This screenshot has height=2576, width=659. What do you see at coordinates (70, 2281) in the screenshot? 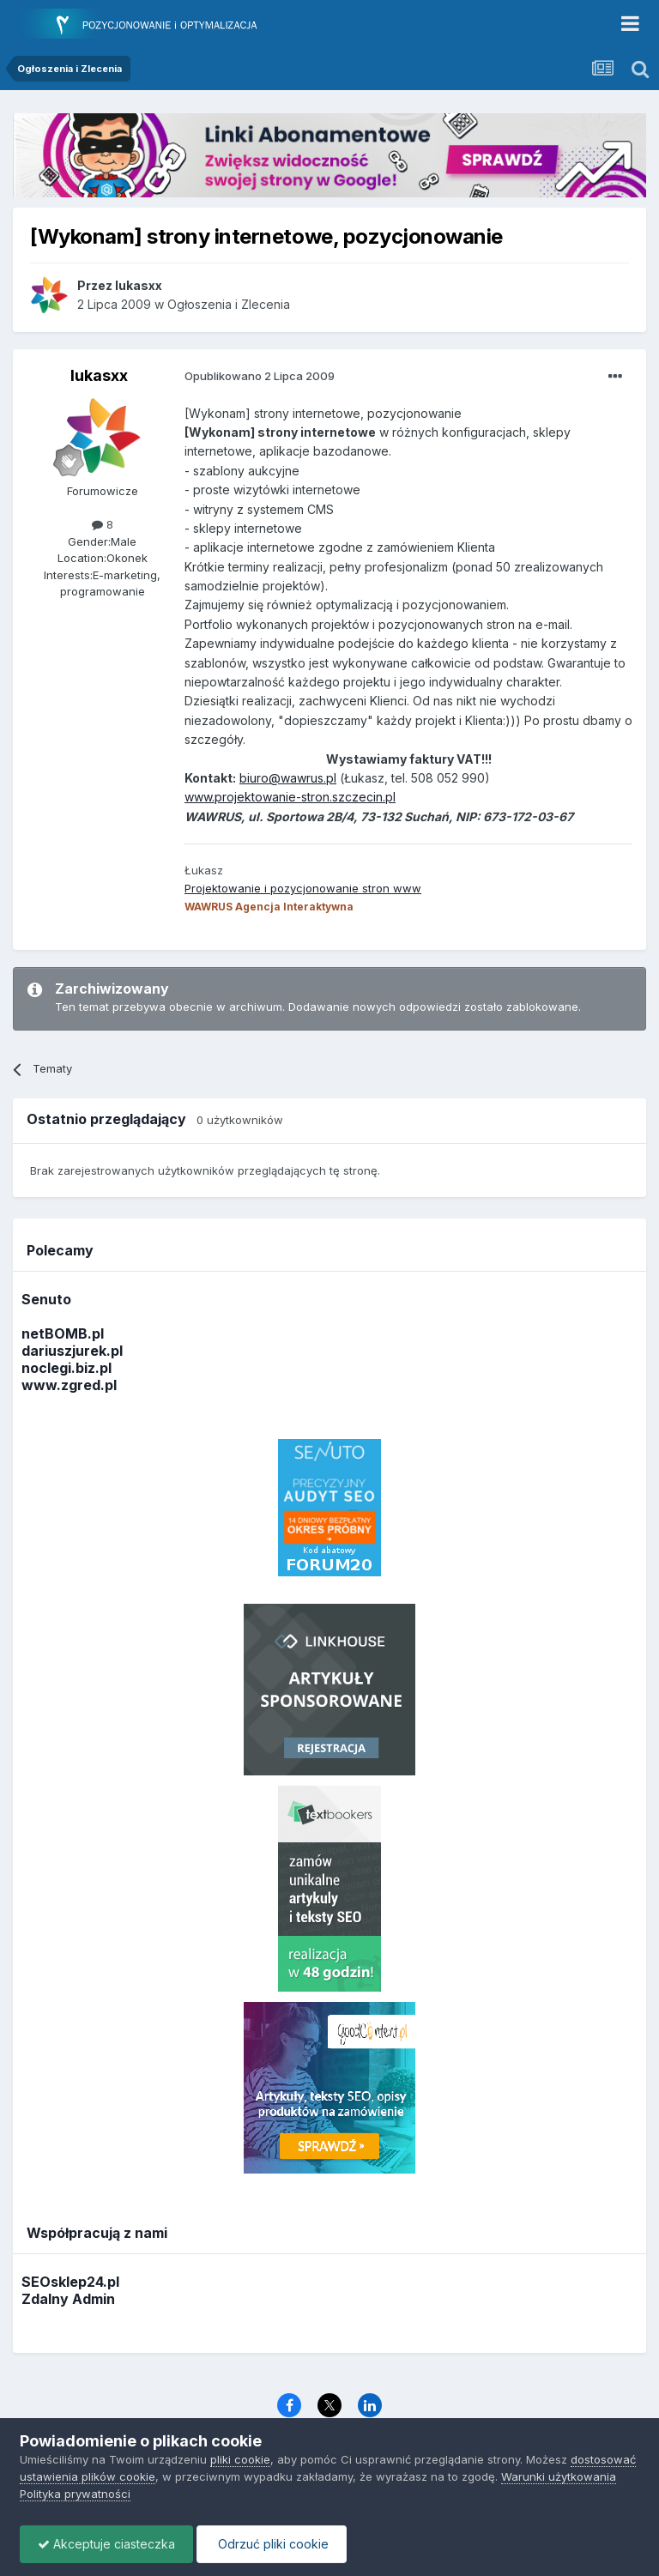
I see `SEOsklep24.pl` at bounding box center [70, 2281].